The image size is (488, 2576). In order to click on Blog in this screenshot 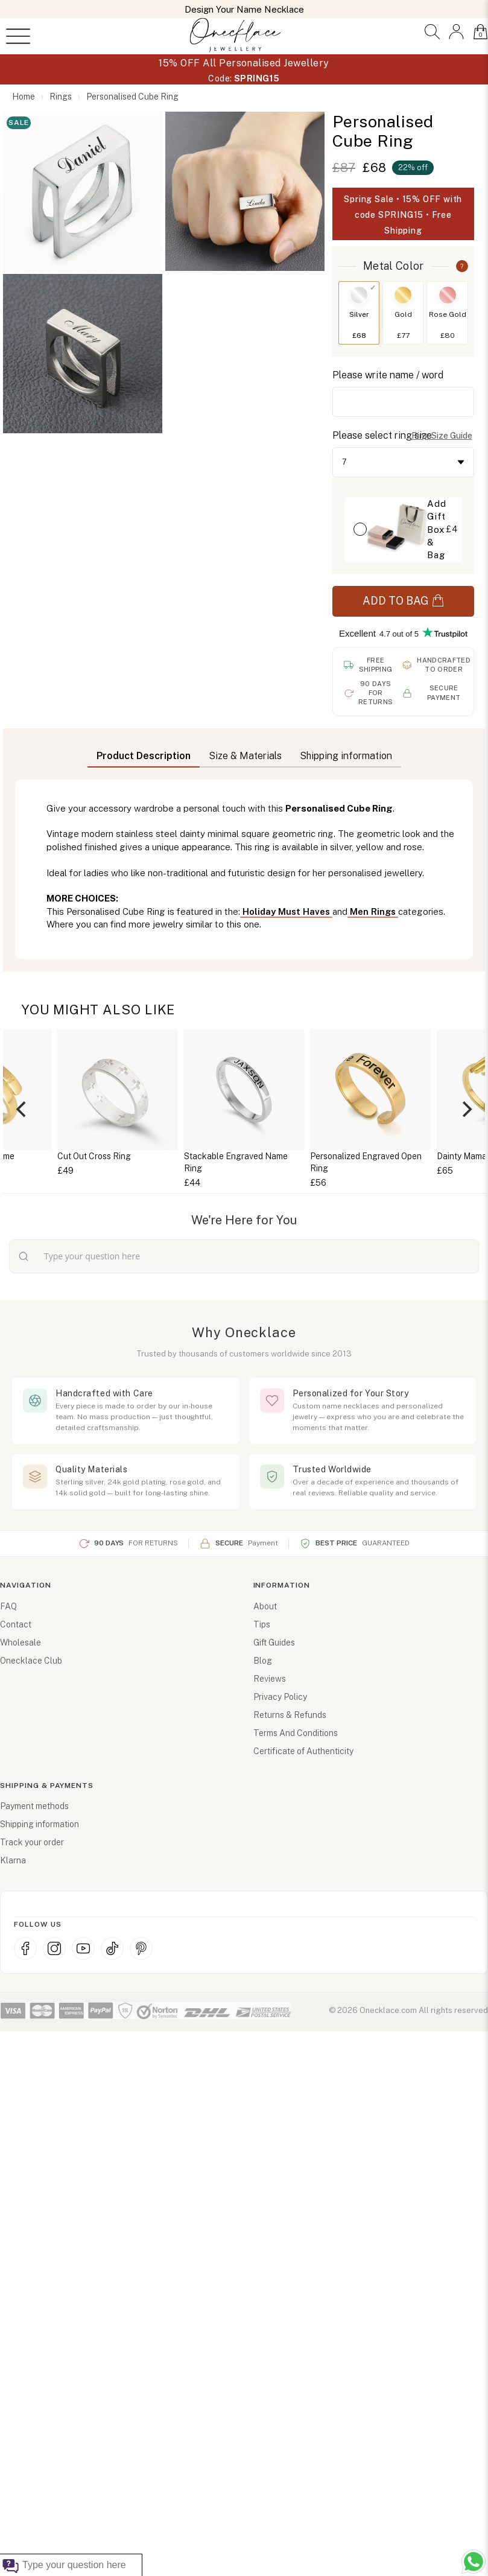, I will do `click(262, 1660)`.